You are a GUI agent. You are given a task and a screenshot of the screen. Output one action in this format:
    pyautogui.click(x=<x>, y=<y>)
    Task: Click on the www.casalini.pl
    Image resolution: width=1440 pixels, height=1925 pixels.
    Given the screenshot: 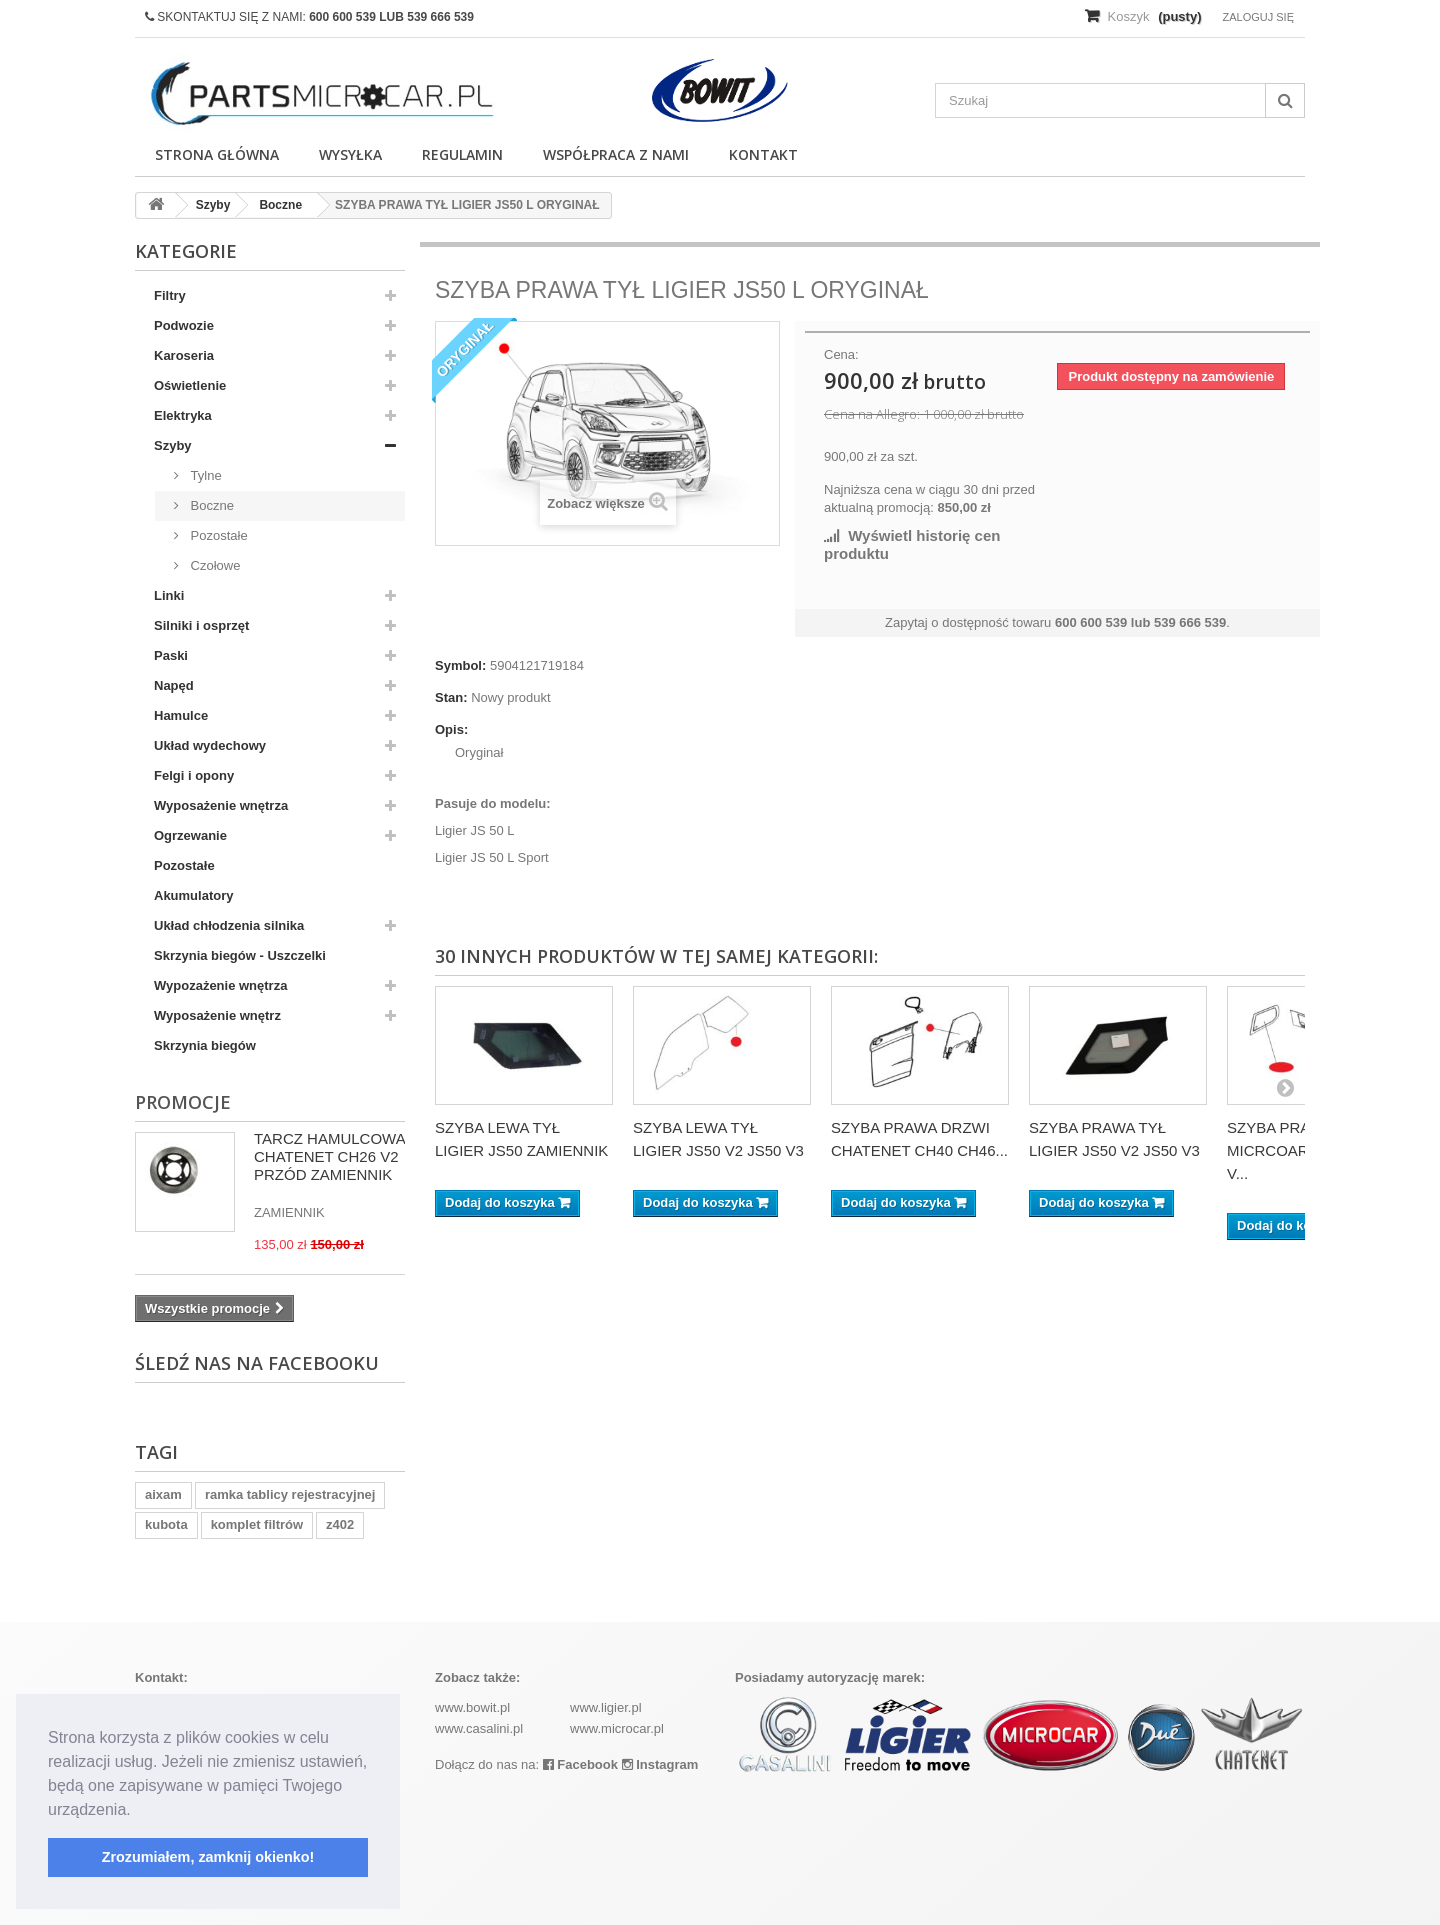 What is the action you would take?
    pyautogui.click(x=479, y=1728)
    